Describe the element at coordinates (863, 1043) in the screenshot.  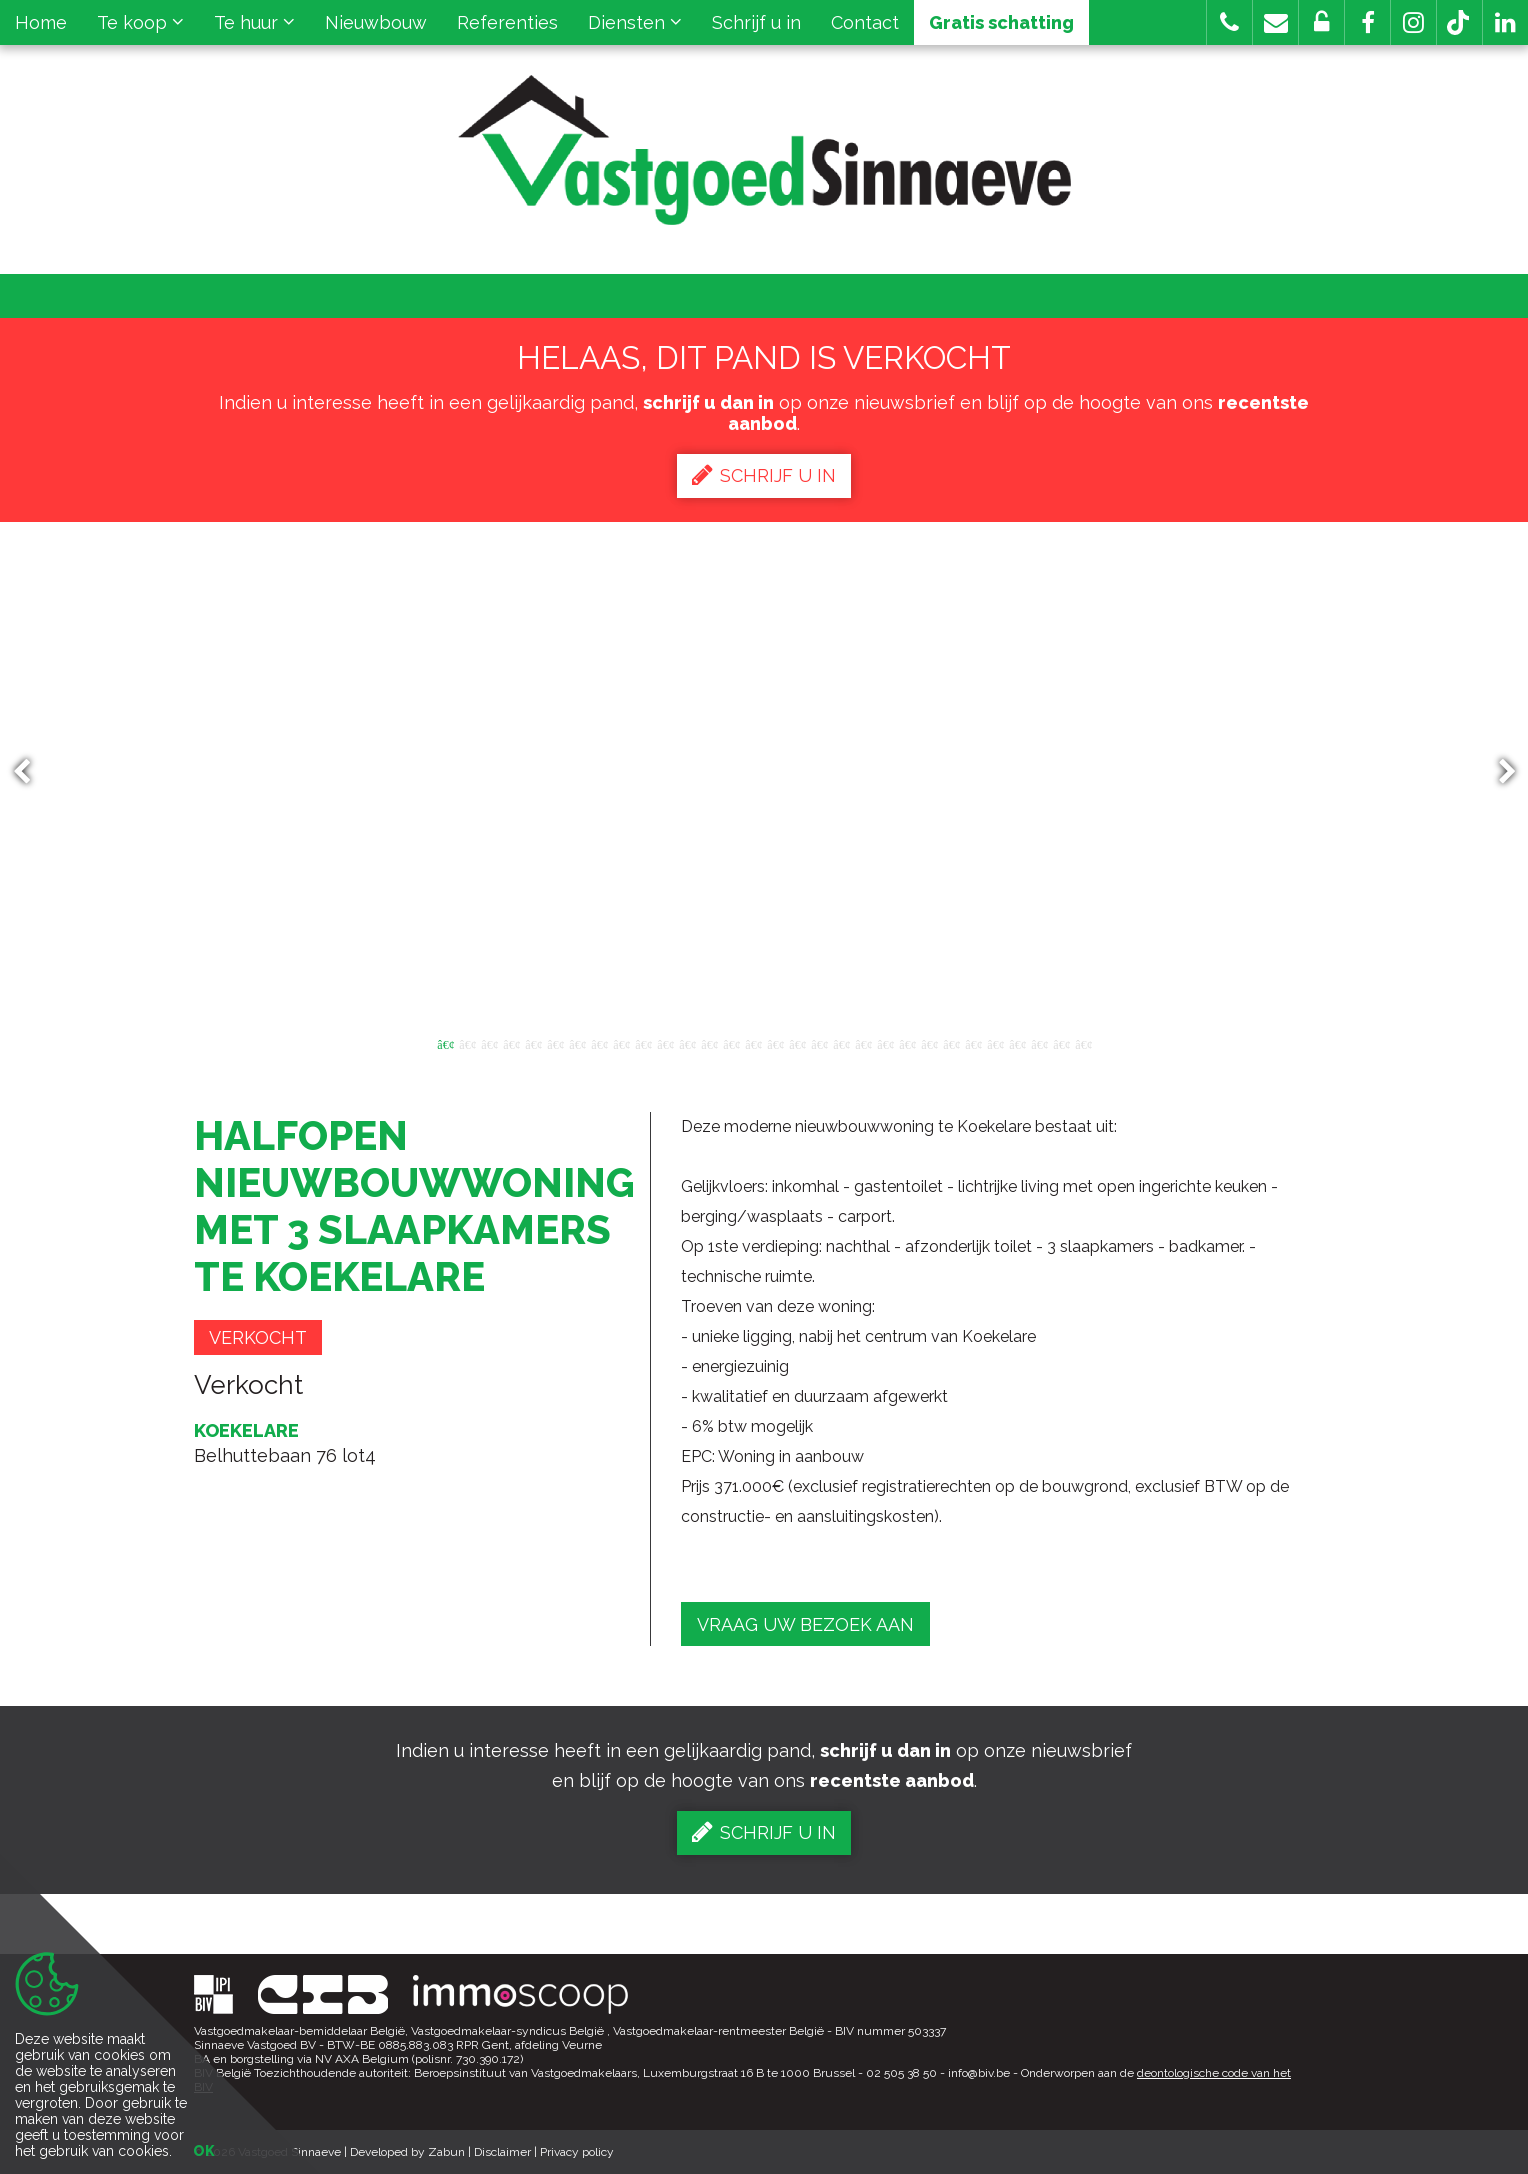
I see `20 [button]` at that location.